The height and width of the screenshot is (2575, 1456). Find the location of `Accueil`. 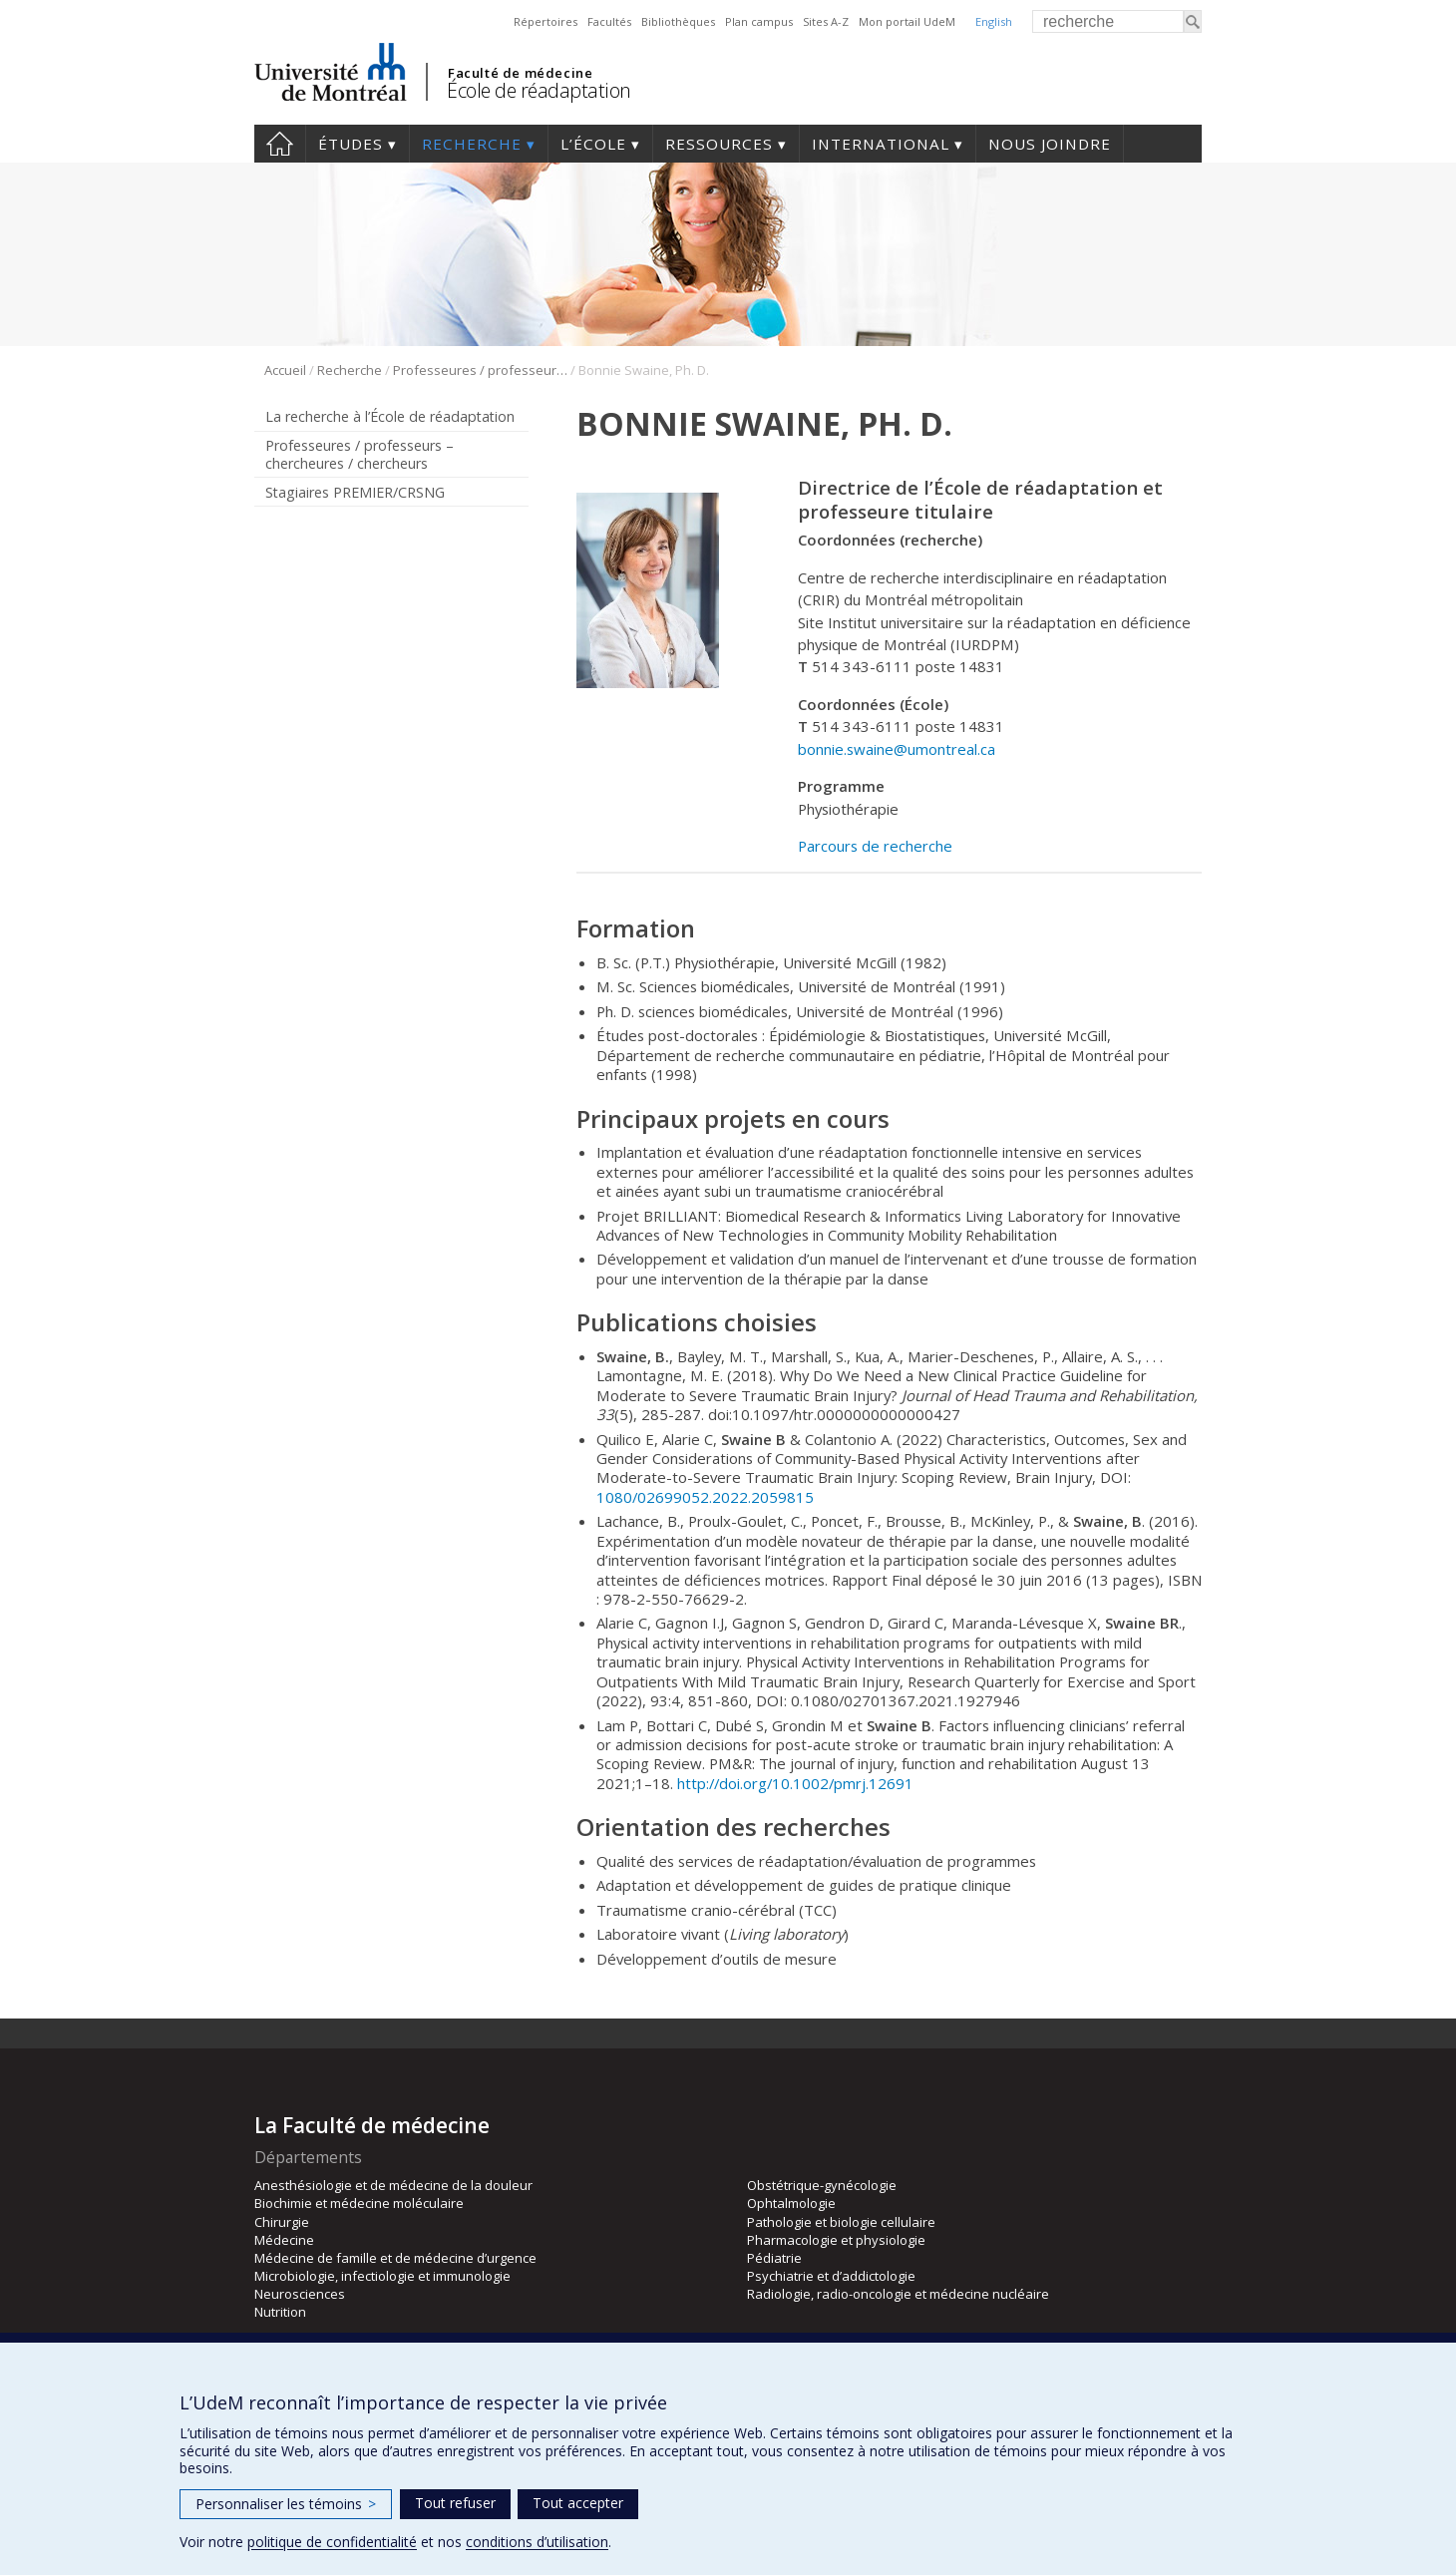

Accueil is located at coordinates (279, 144).